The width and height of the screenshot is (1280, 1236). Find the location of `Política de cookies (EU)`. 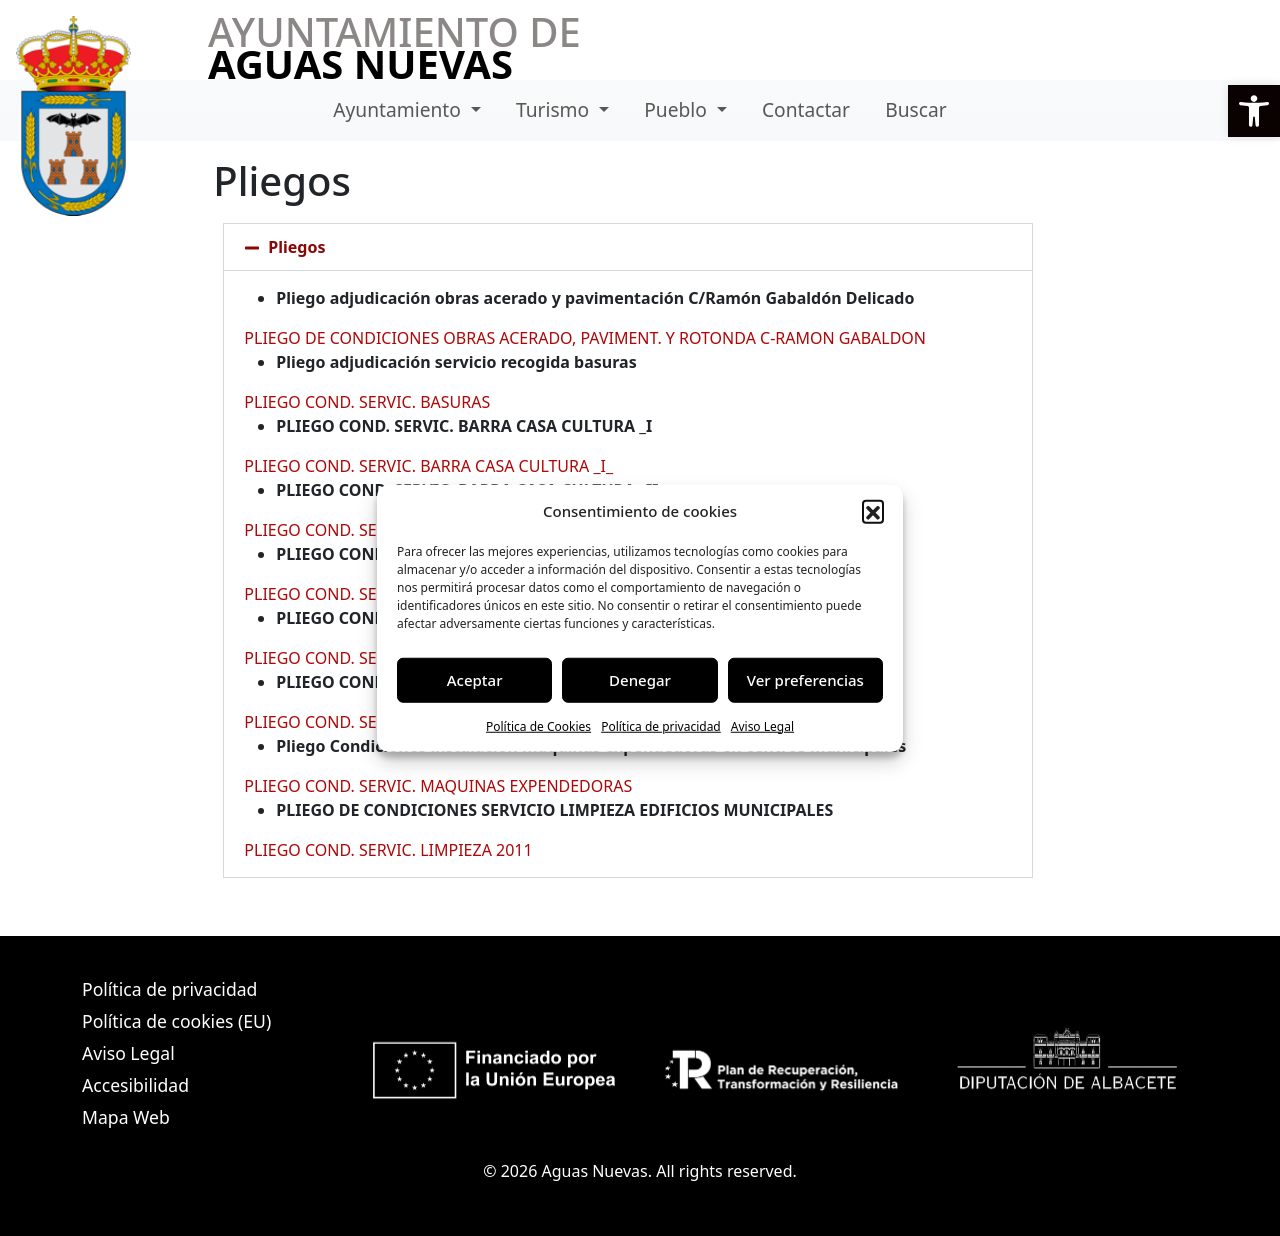

Política de cookies (EU) is located at coordinates (176, 1021).